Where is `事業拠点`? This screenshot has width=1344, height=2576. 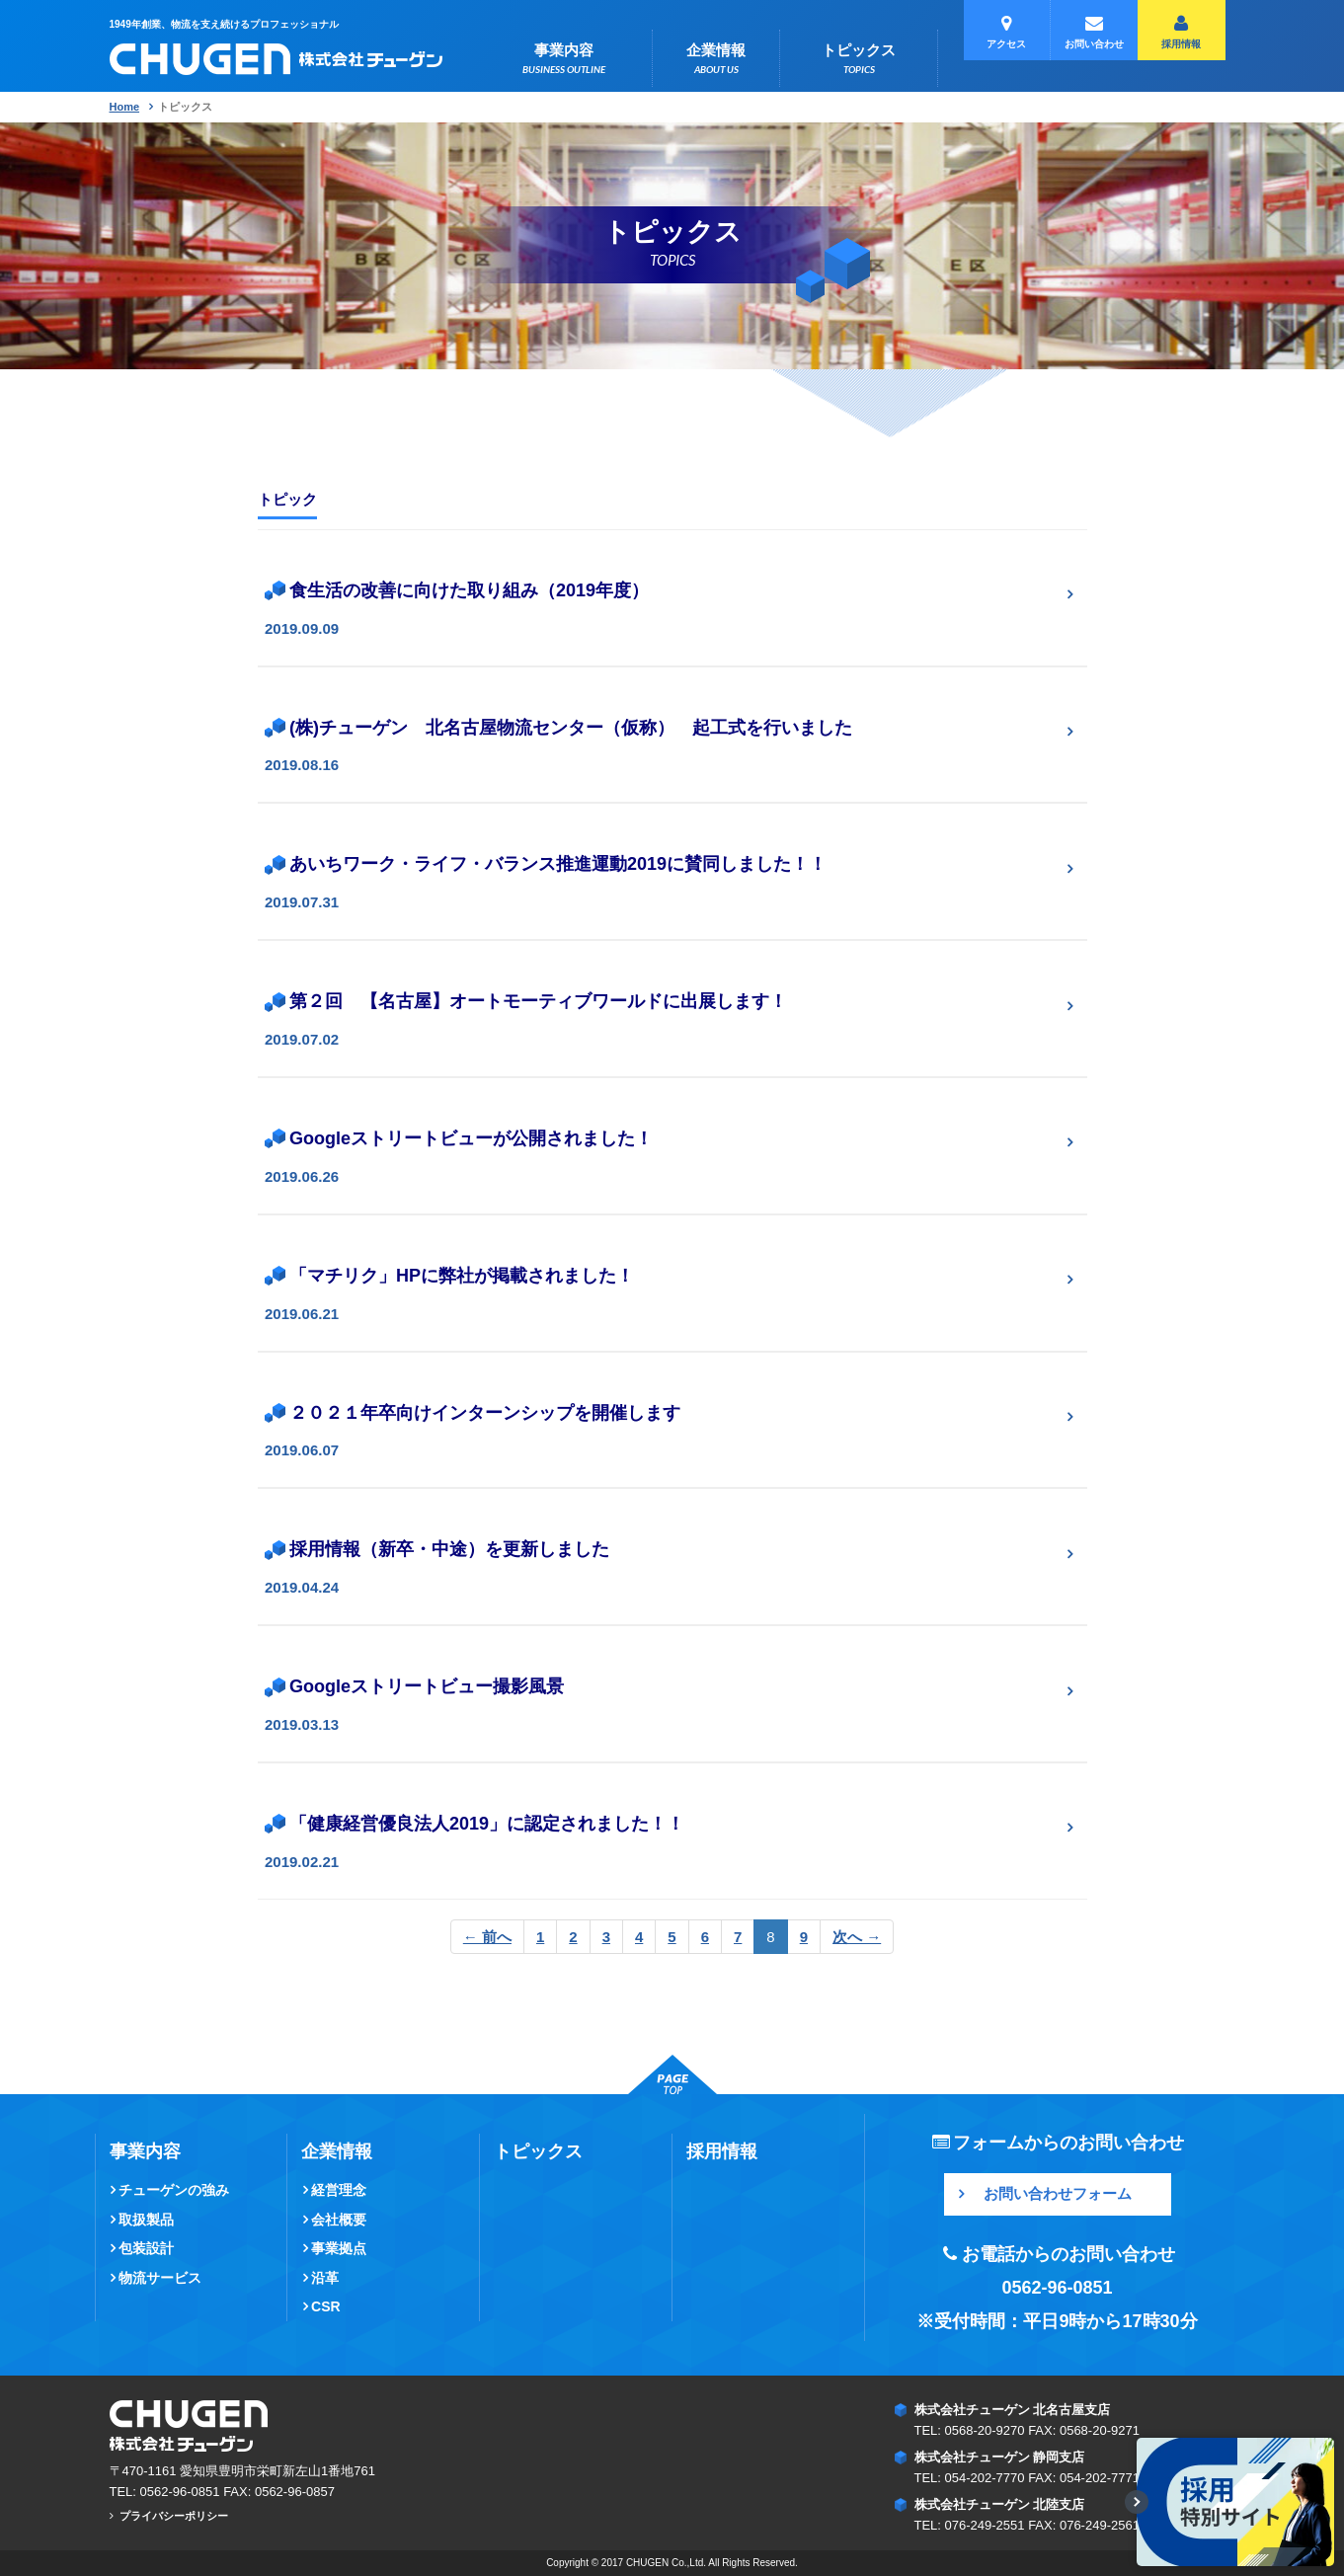 事業拠点 is located at coordinates (338, 2248).